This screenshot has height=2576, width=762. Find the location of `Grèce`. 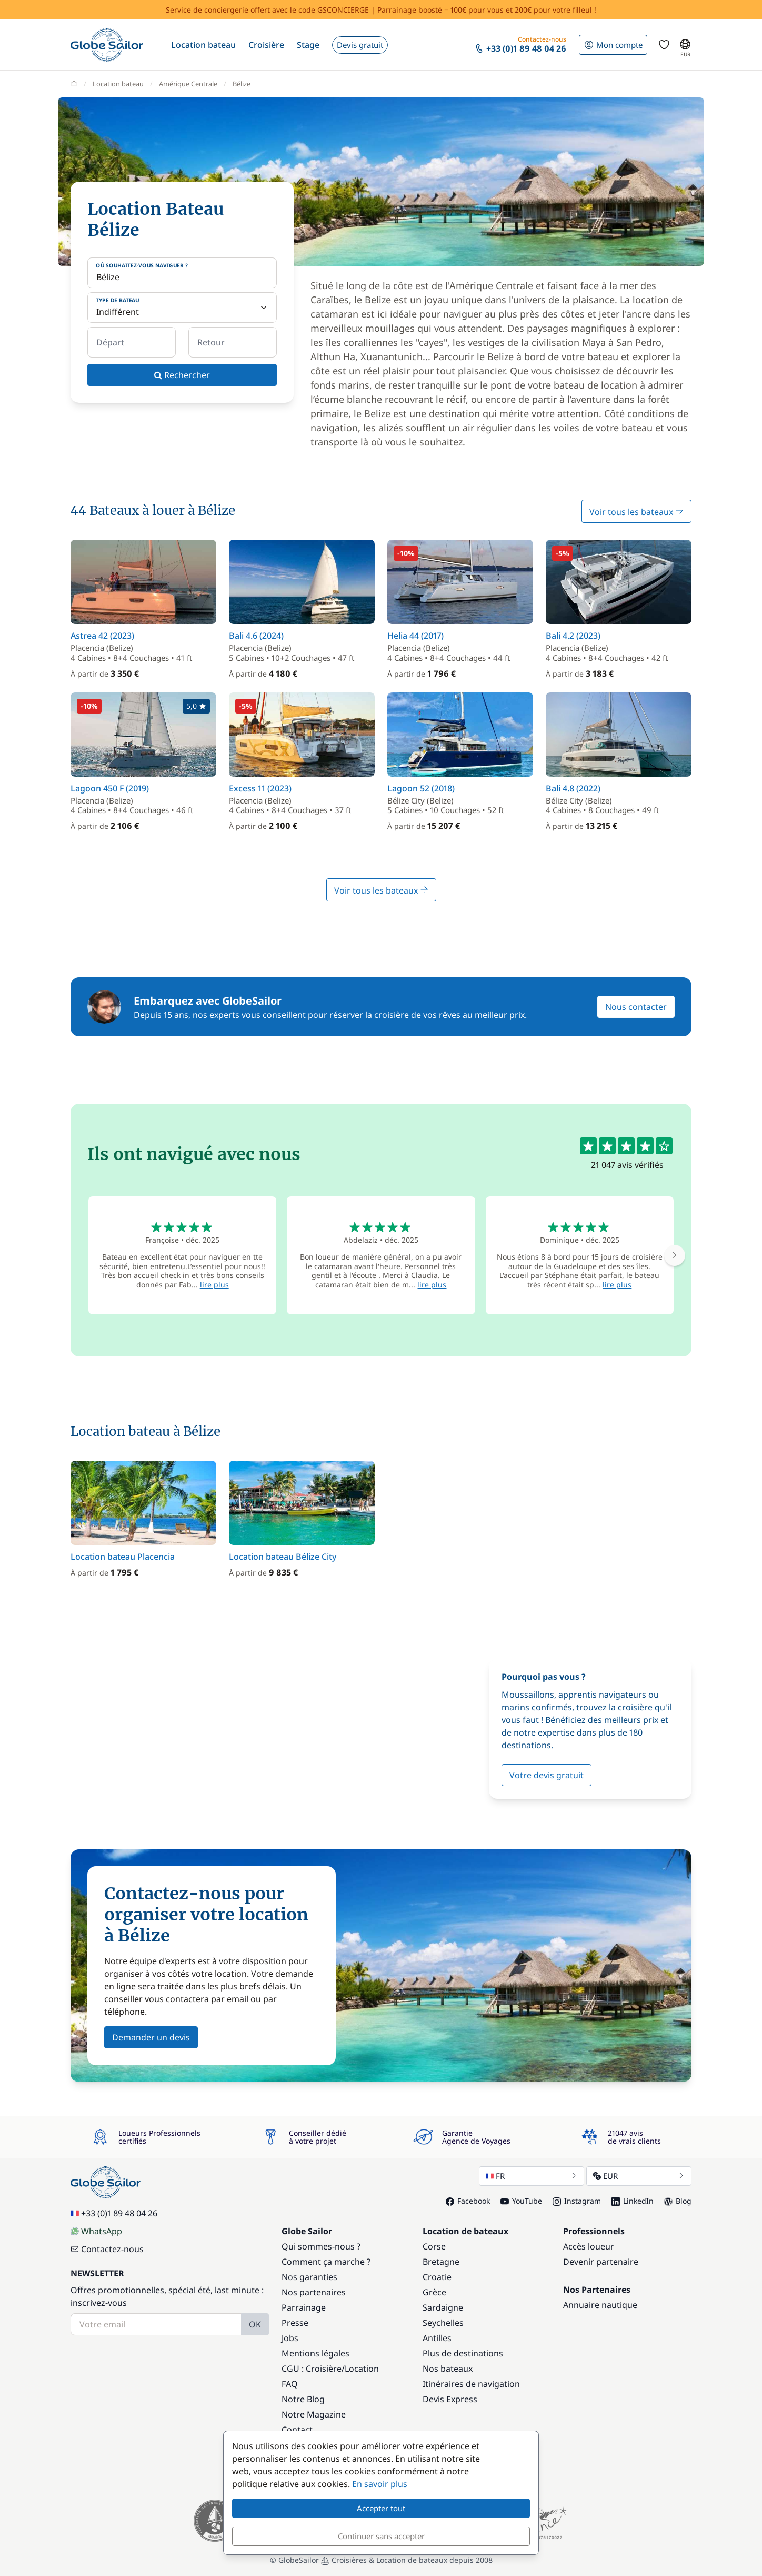

Grèce is located at coordinates (434, 2292).